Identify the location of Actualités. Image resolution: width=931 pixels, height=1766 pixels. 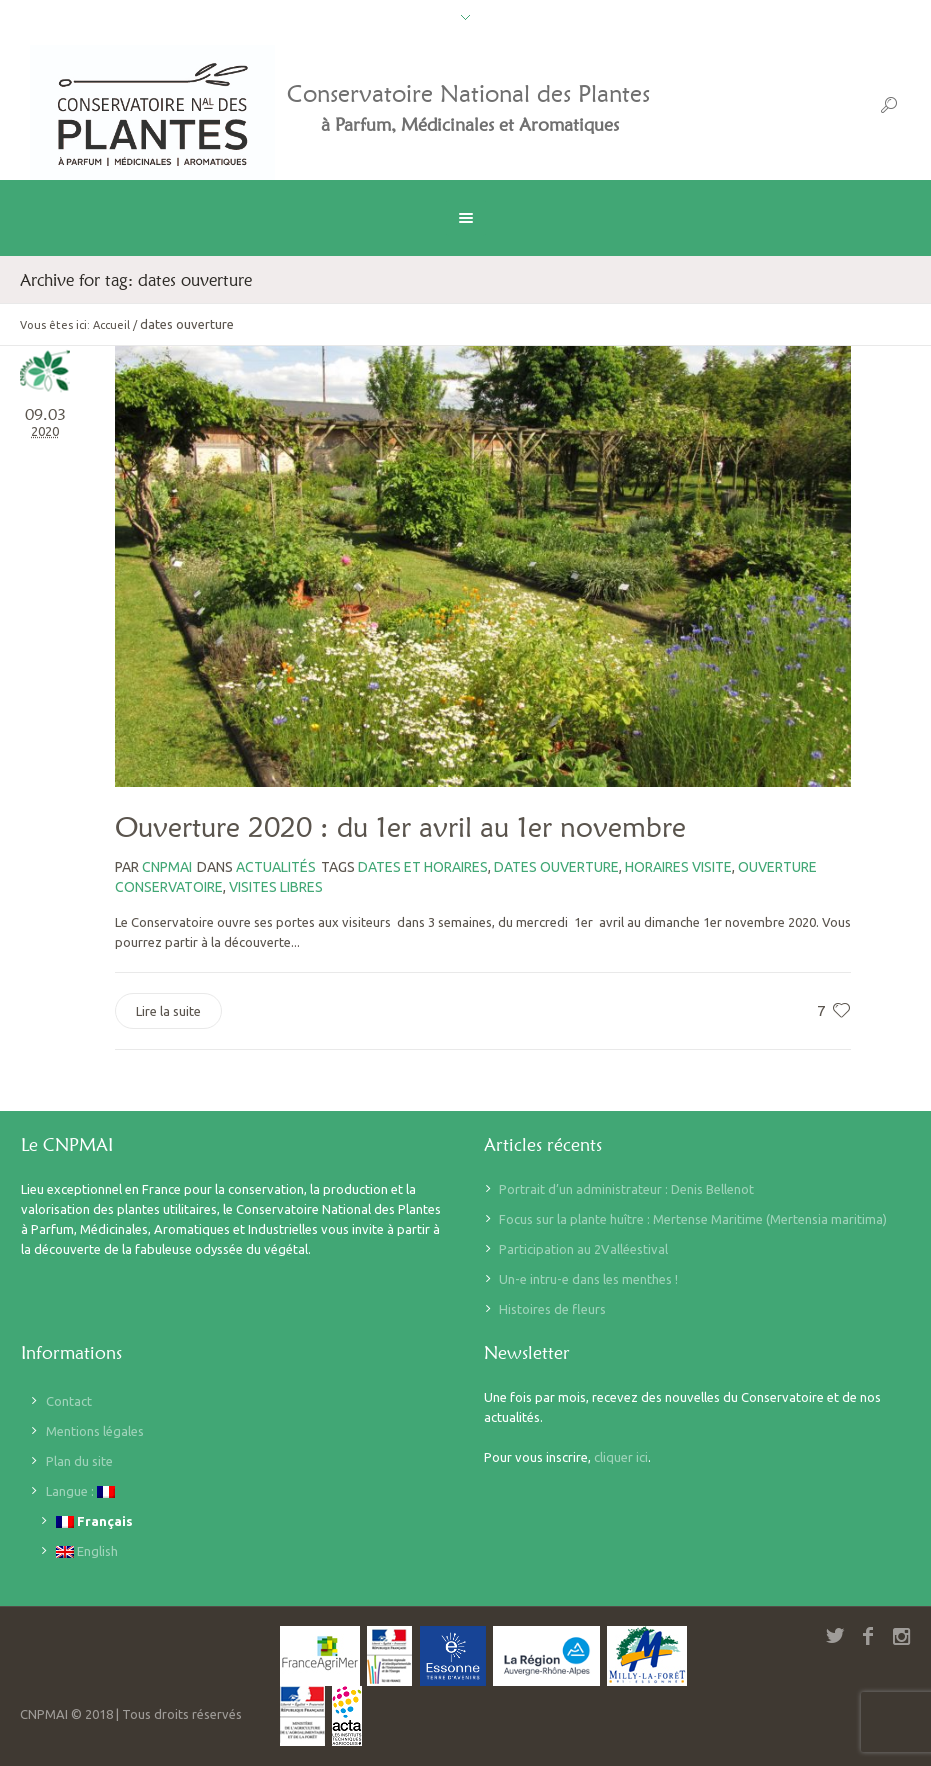
(276, 867).